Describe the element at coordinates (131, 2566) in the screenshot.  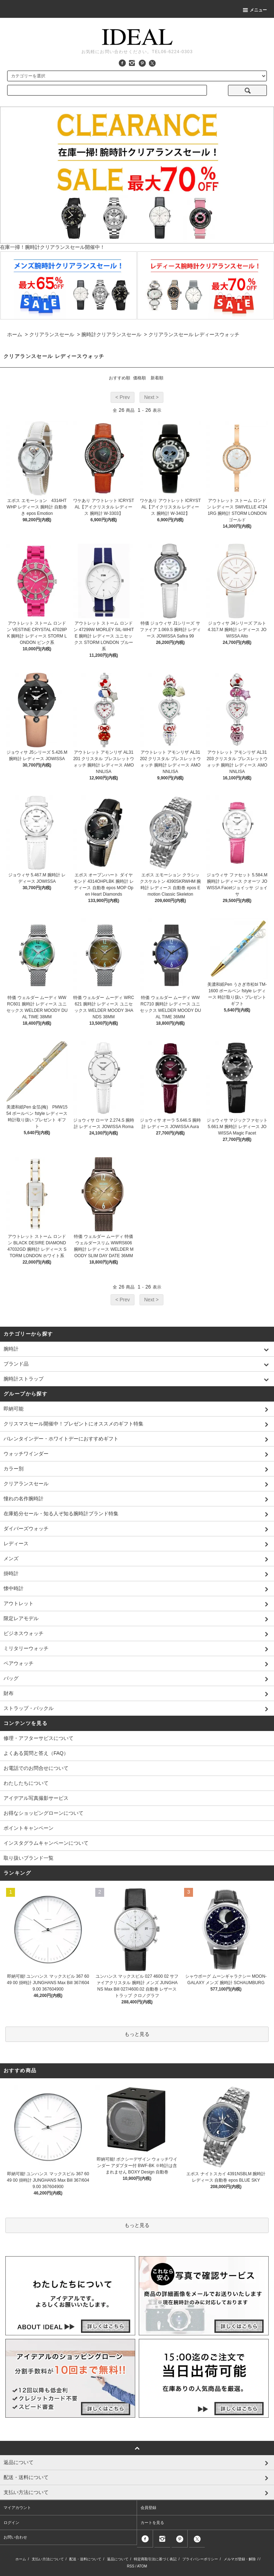
I see `RSS` at that location.